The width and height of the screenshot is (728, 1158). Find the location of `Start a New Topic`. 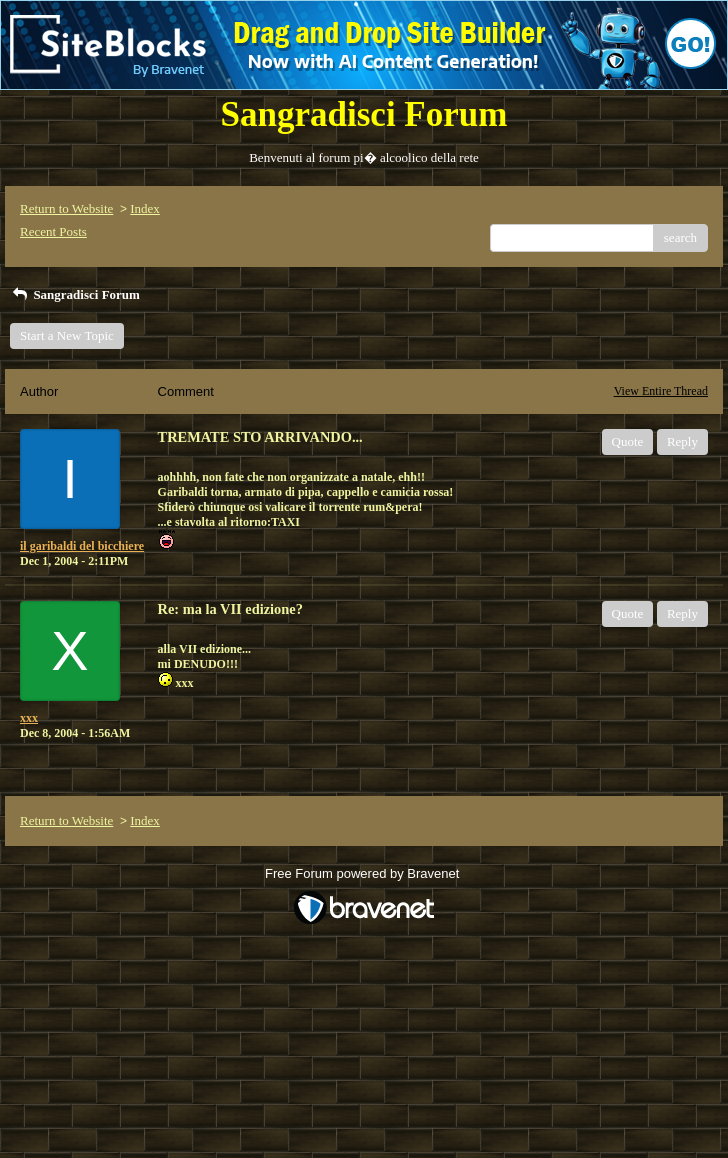

Start a New Topic is located at coordinates (67, 335).